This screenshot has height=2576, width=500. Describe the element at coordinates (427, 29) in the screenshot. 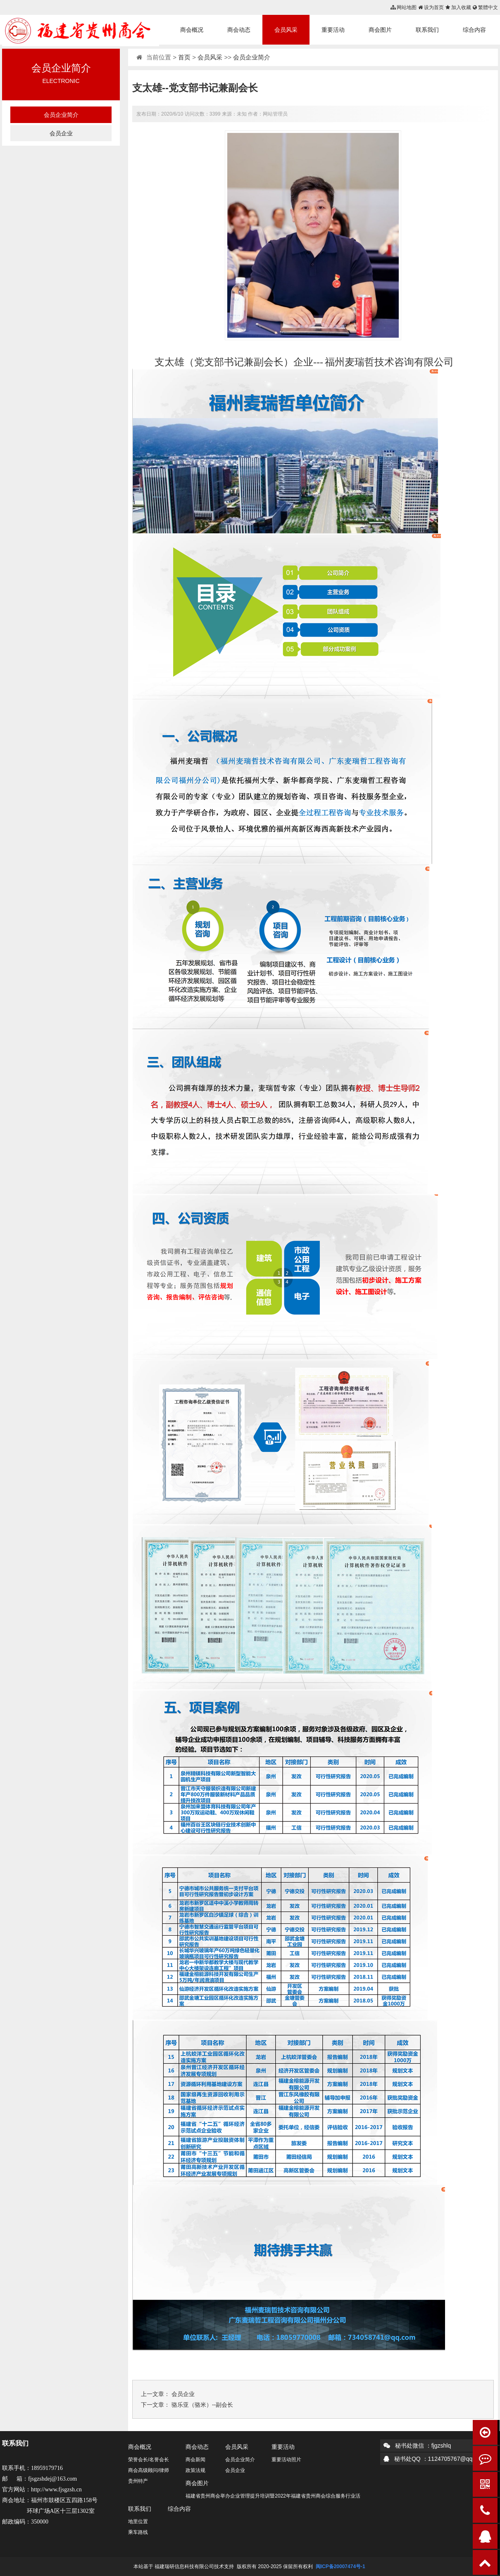

I see `联系我们` at that location.